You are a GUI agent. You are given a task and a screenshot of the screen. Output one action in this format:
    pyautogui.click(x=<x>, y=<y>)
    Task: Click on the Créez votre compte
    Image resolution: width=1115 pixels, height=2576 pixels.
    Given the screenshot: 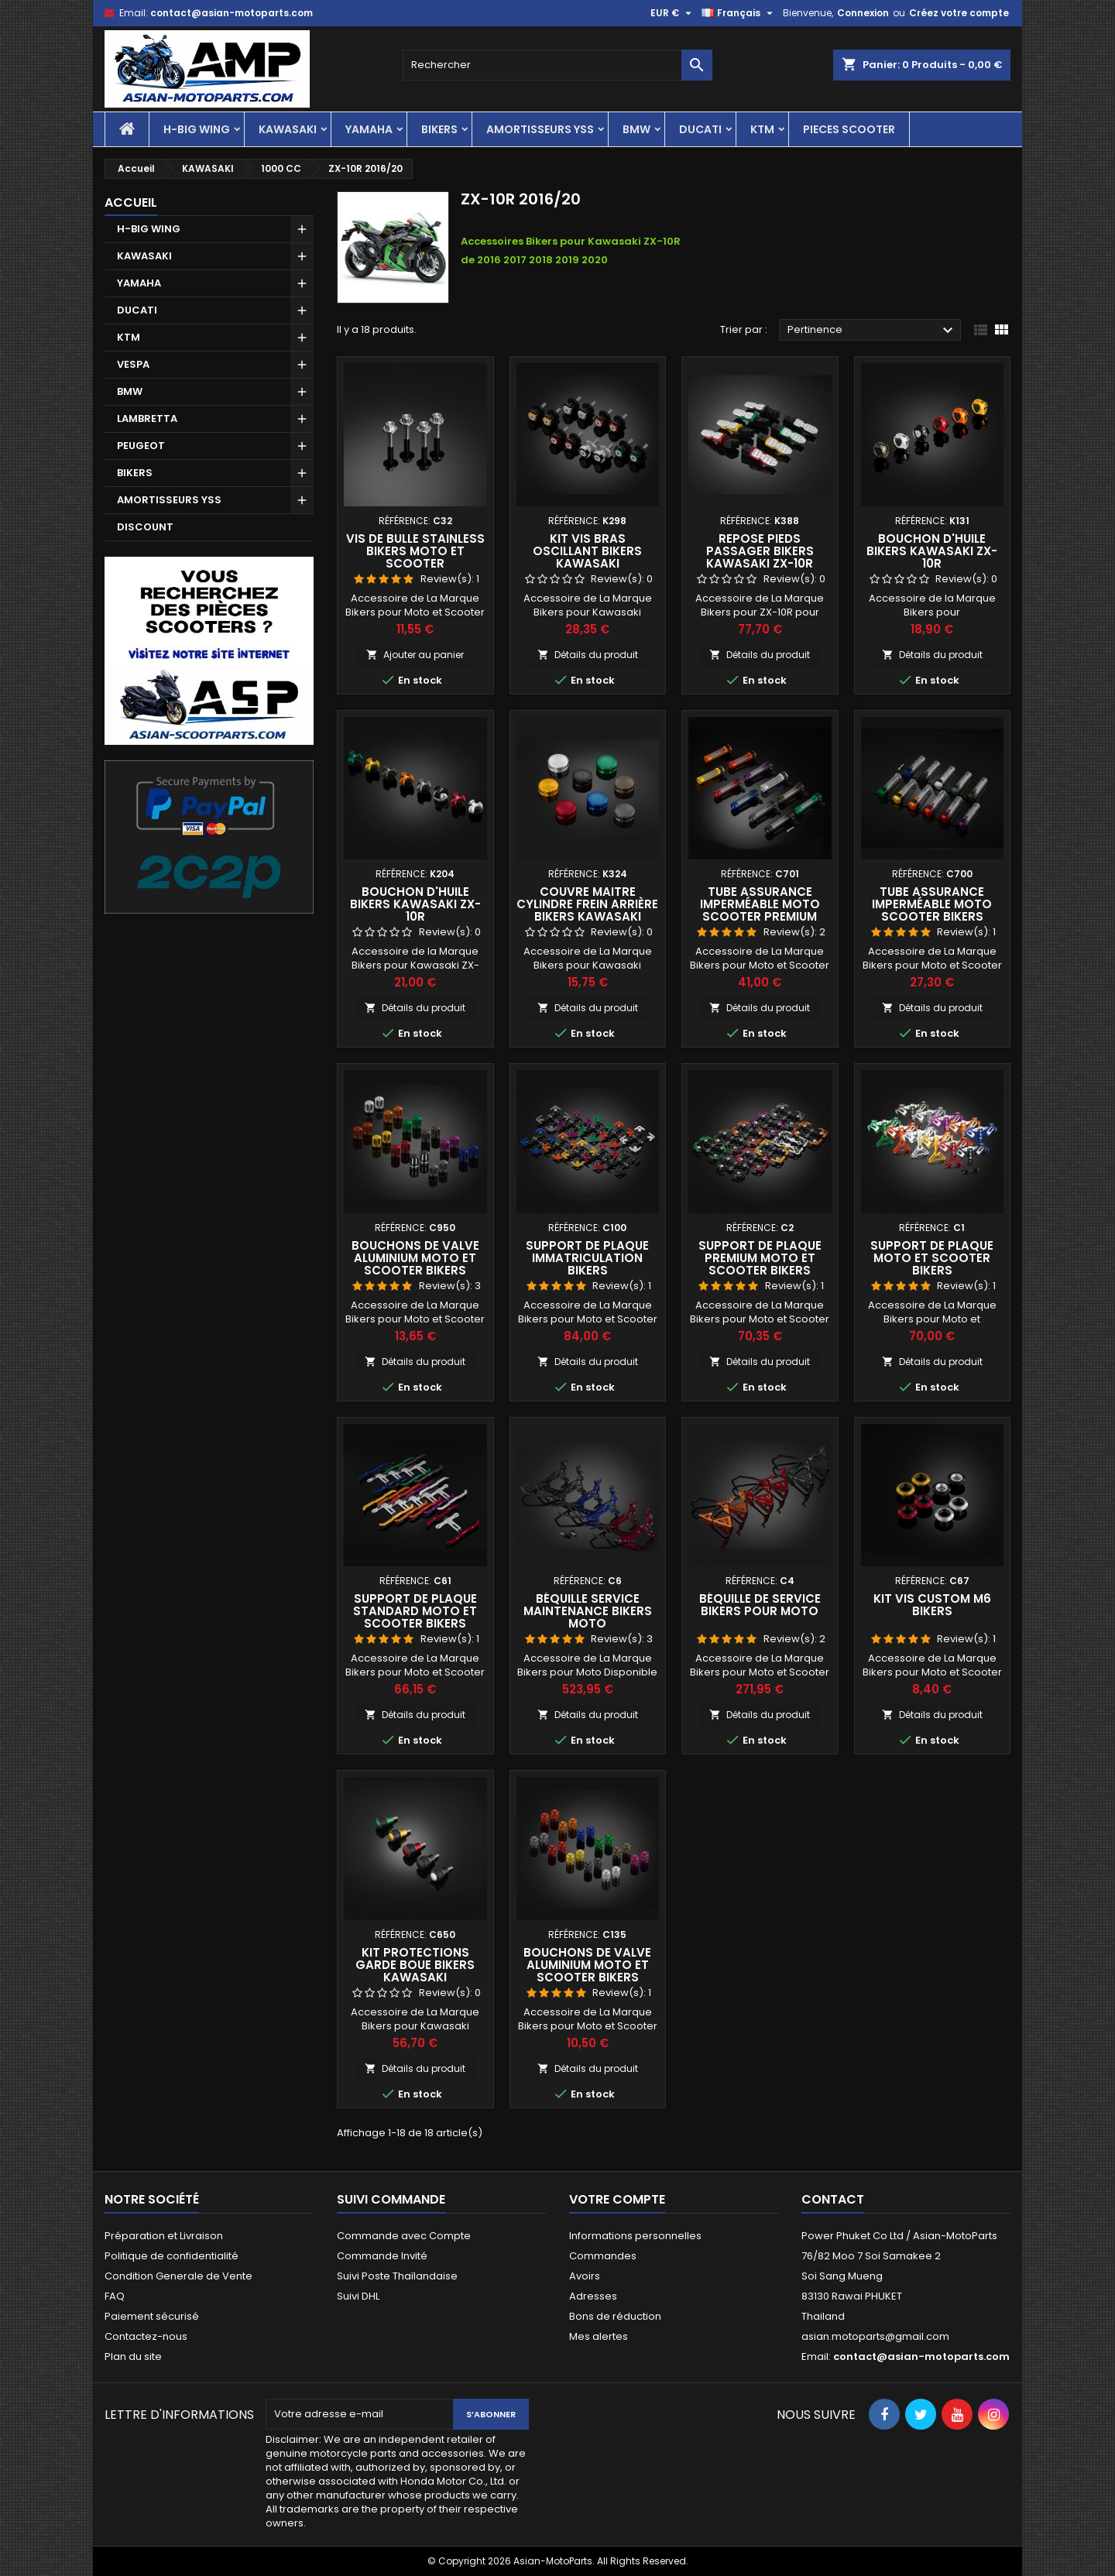 What is the action you would take?
    pyautogui.click(x=959, y=12)
    